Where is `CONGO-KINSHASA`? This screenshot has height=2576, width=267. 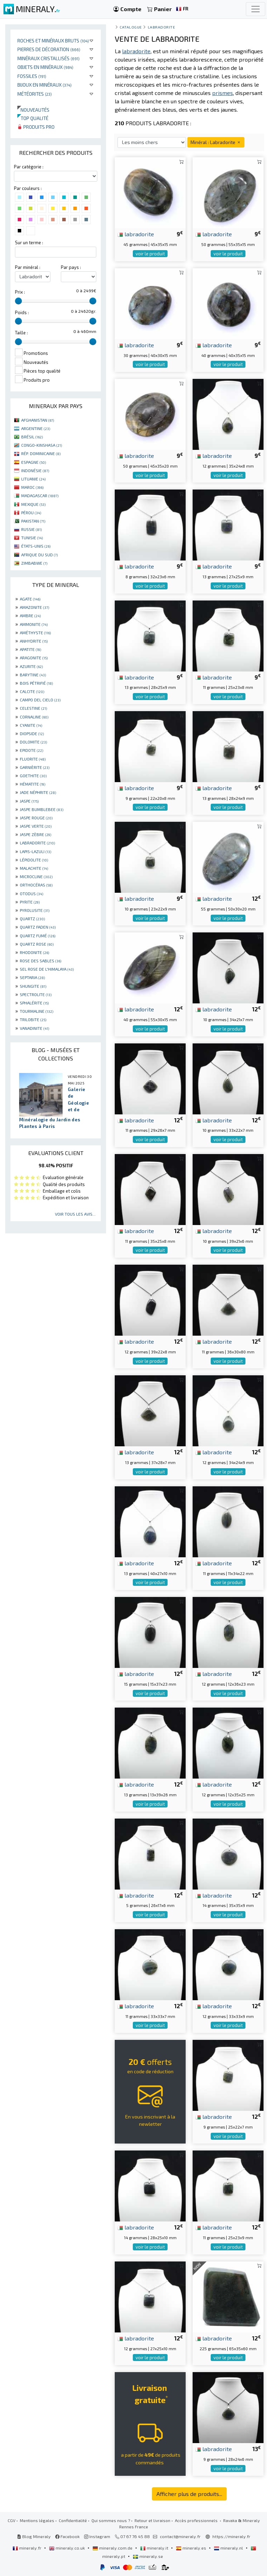 CONGO-KINSHASA is located at coordinates (41, 445).